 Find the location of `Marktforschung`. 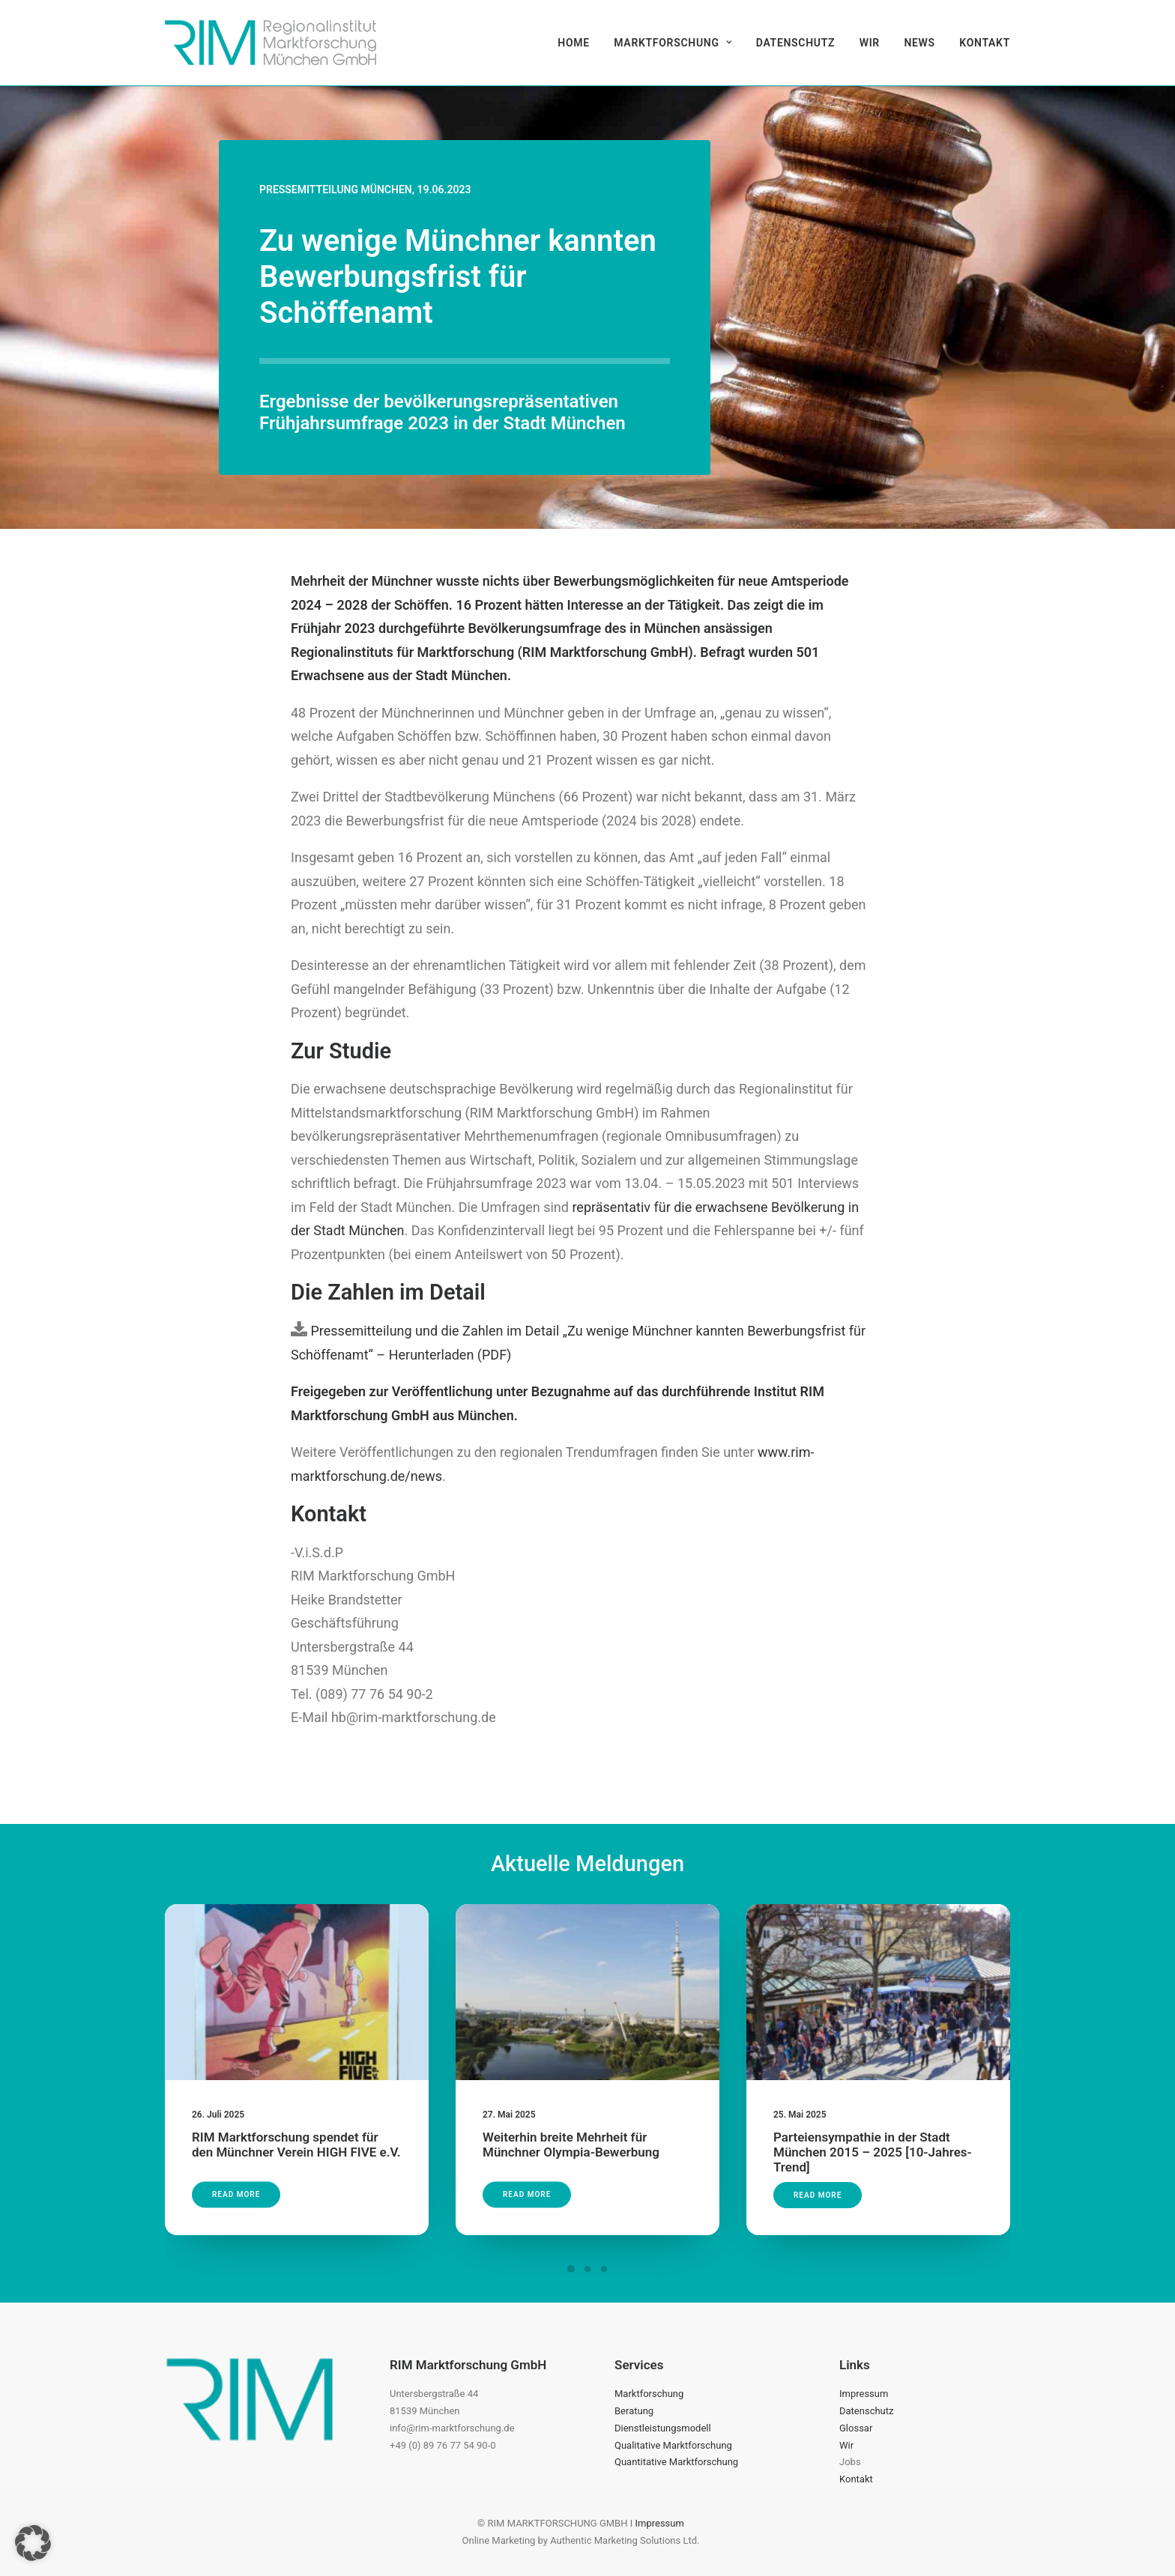

Marktforschung is located at coordinates (672, 43).